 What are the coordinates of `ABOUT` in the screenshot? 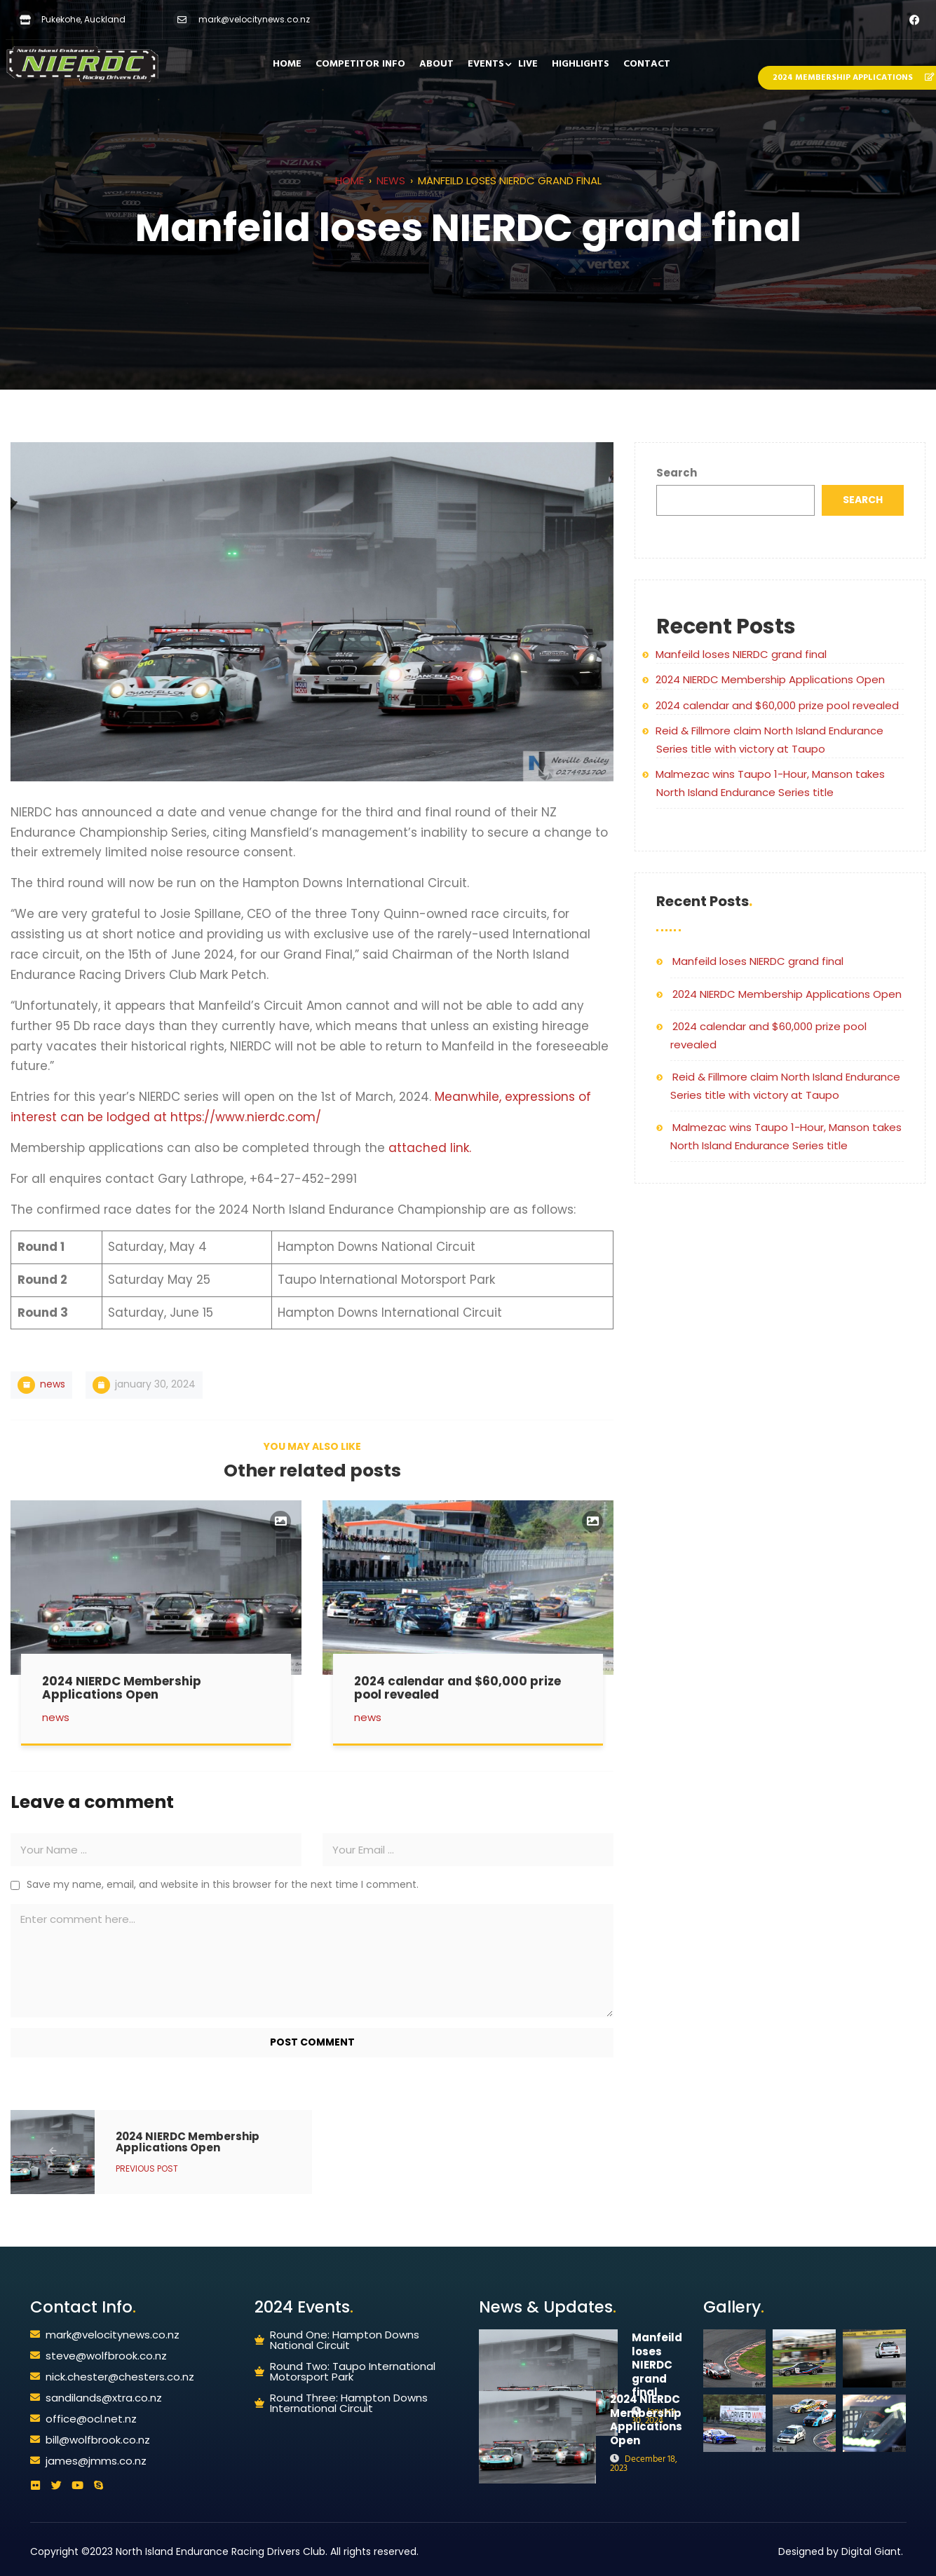 It's located at (436, 64).